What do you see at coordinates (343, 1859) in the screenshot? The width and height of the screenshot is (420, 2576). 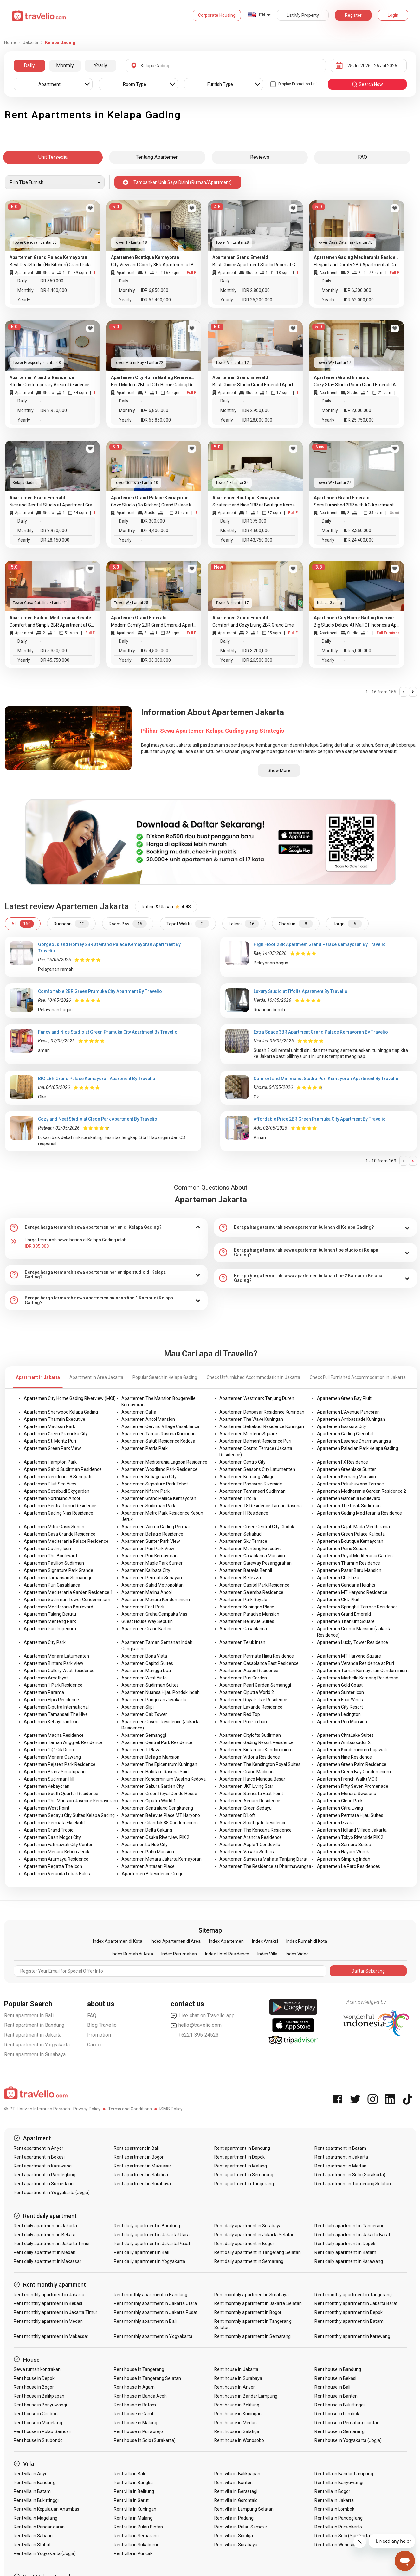 I see `Apartemen Simprug Indah` at bounding box center [343, 1859].